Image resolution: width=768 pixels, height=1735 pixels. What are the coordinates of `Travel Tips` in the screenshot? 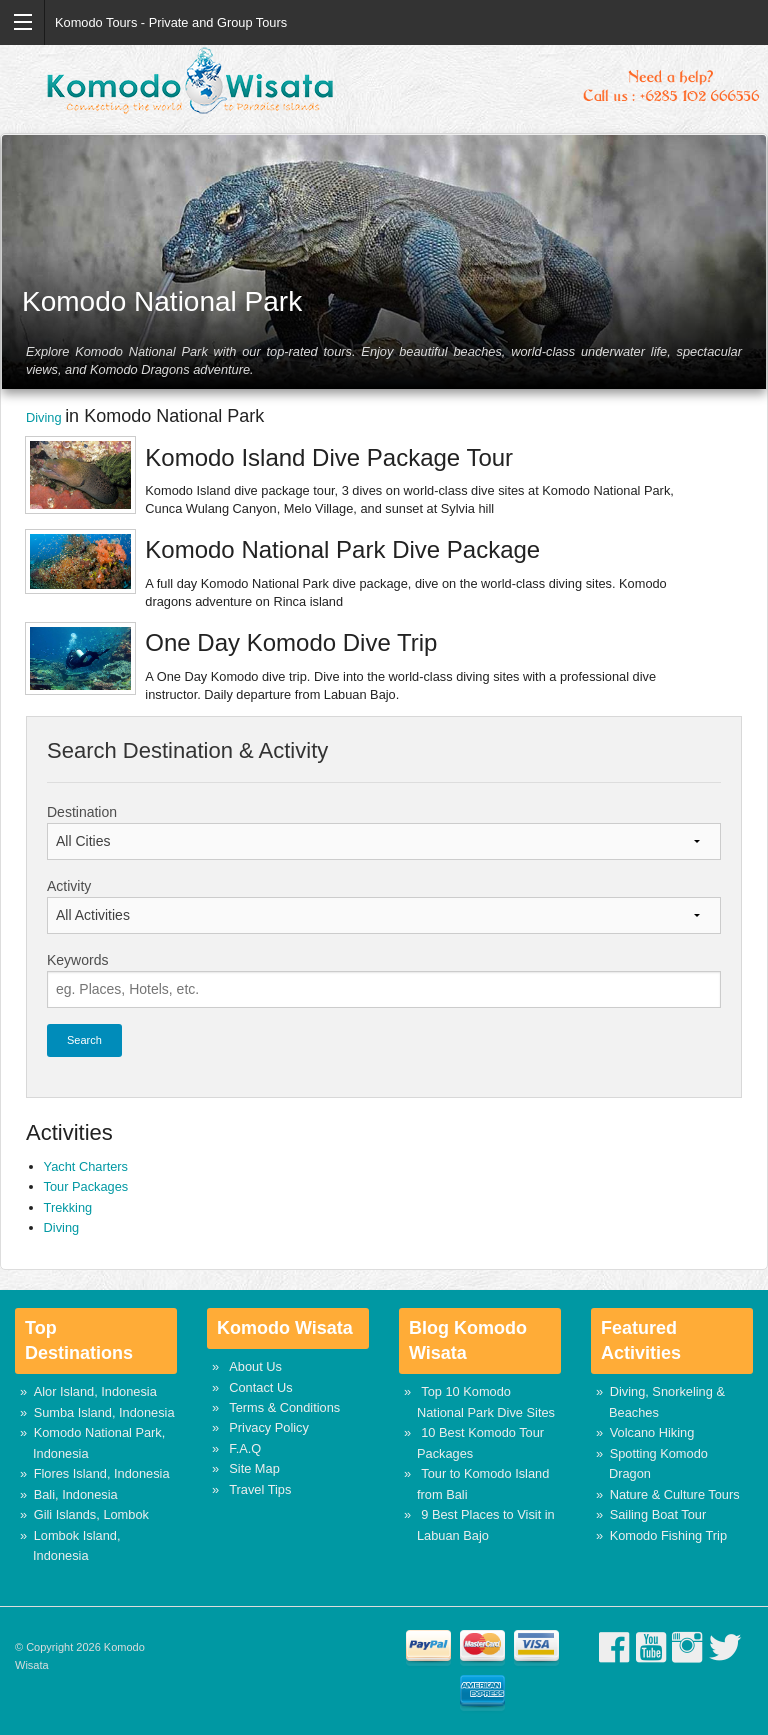 It's located at (260, 1489).